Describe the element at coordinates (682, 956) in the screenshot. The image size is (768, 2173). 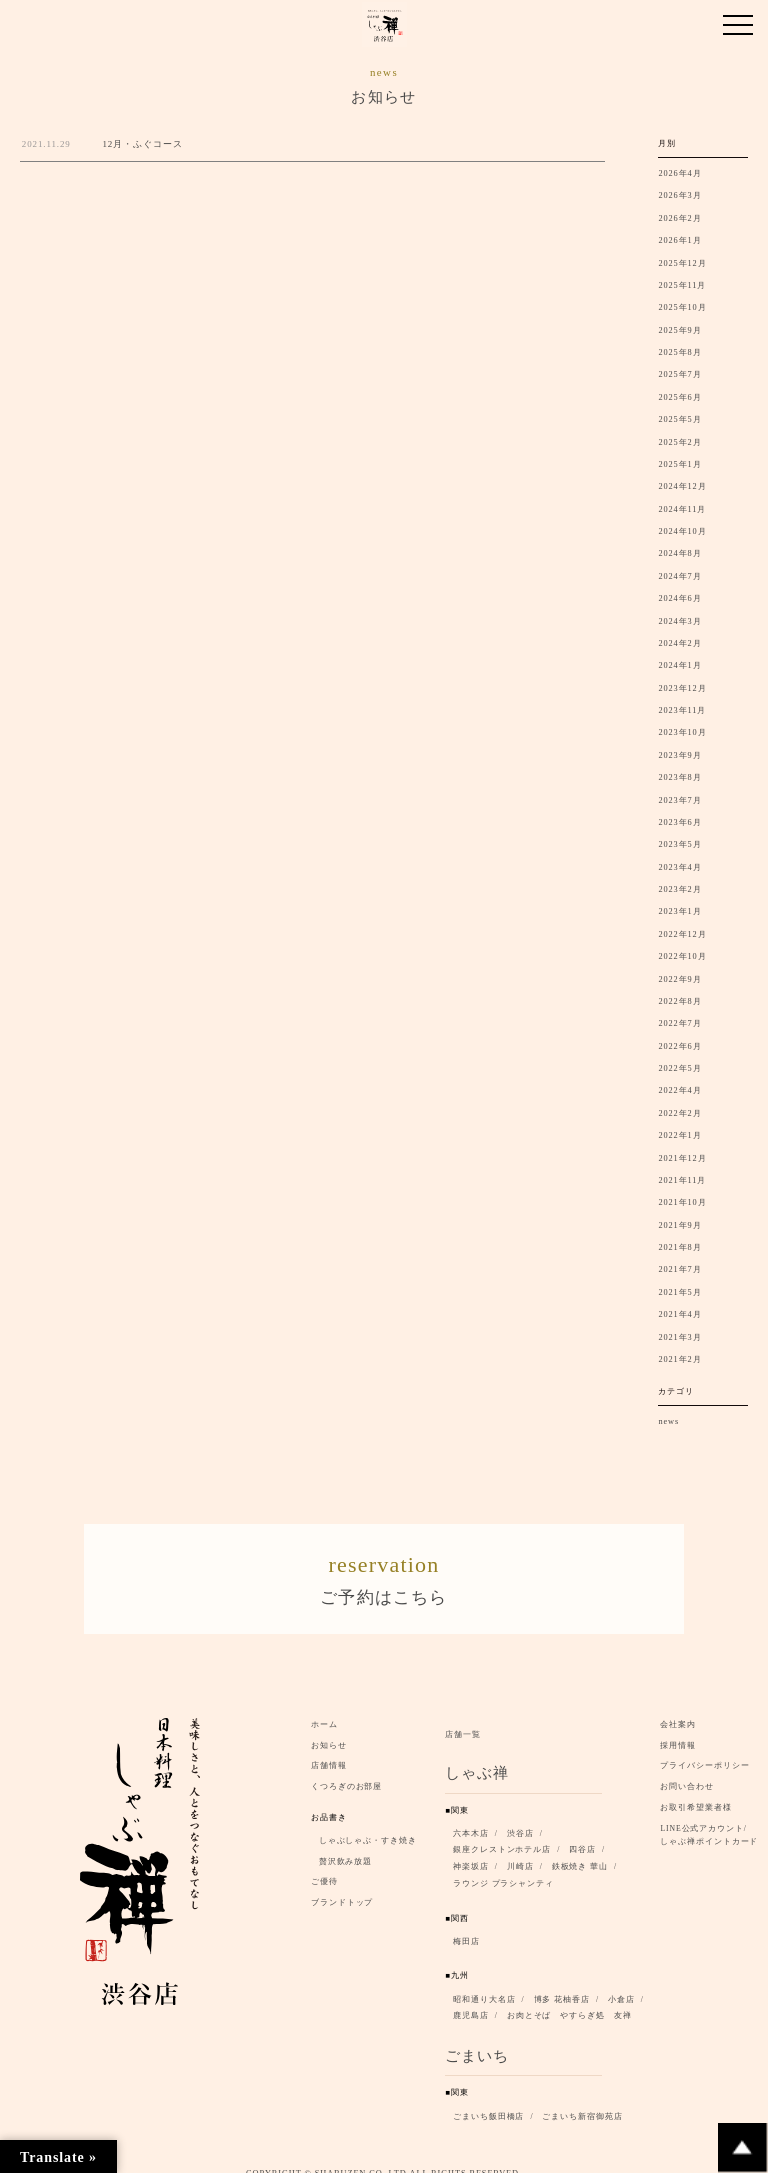
I see `2022年10月` at that location.